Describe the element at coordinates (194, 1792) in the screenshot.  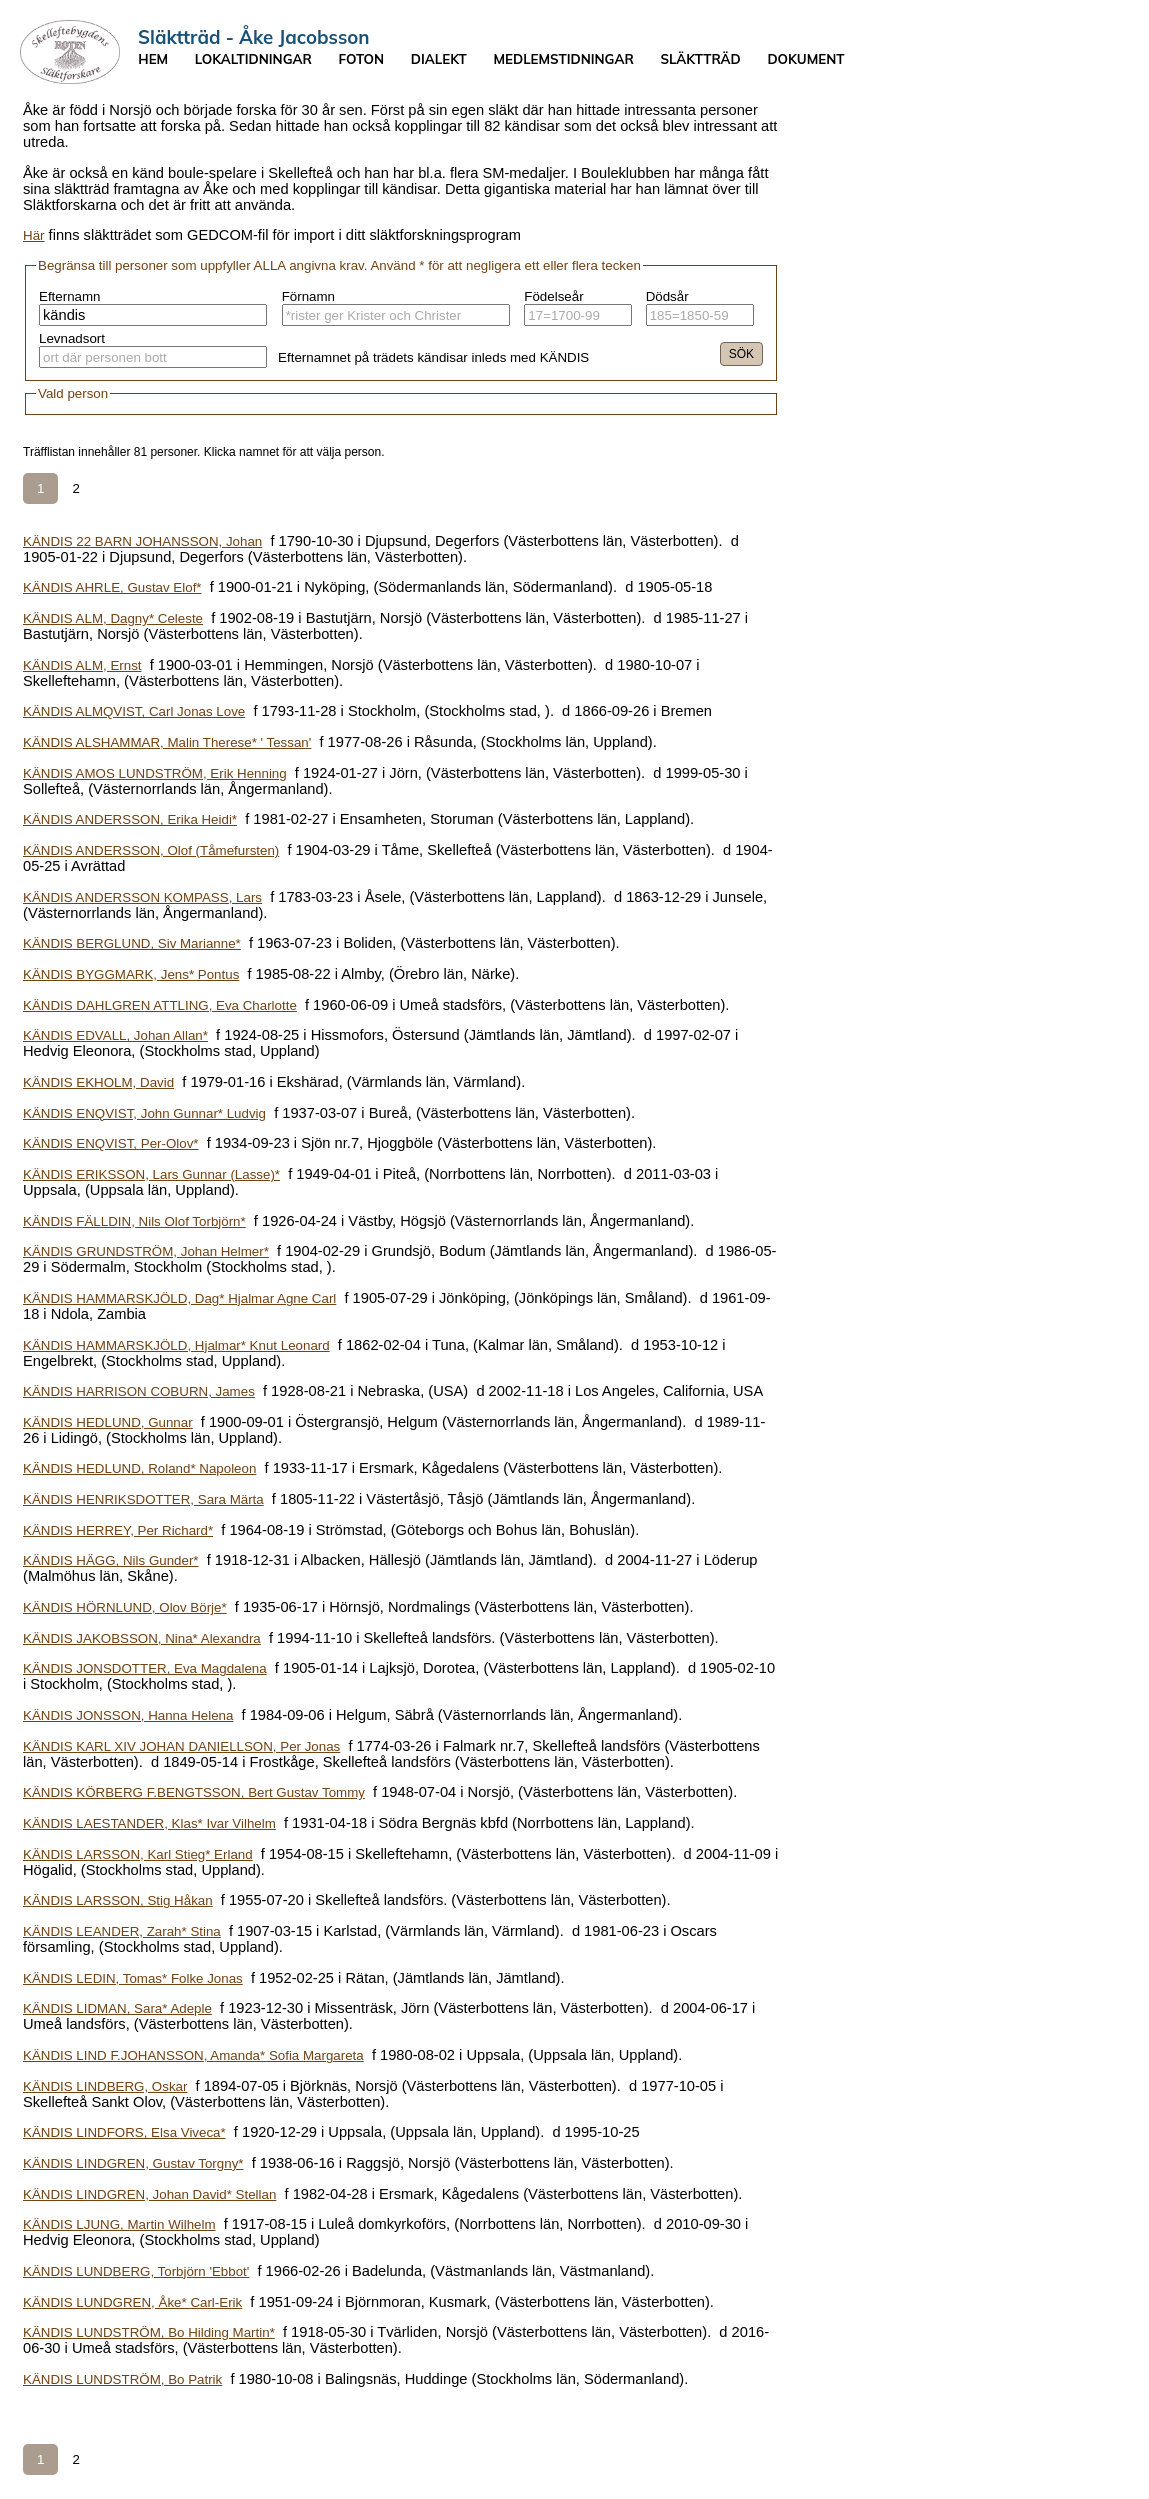
I see `KÄNDIS KÖRBERG F.BENGTSSON, Bert Gustav Tommy` at that location.